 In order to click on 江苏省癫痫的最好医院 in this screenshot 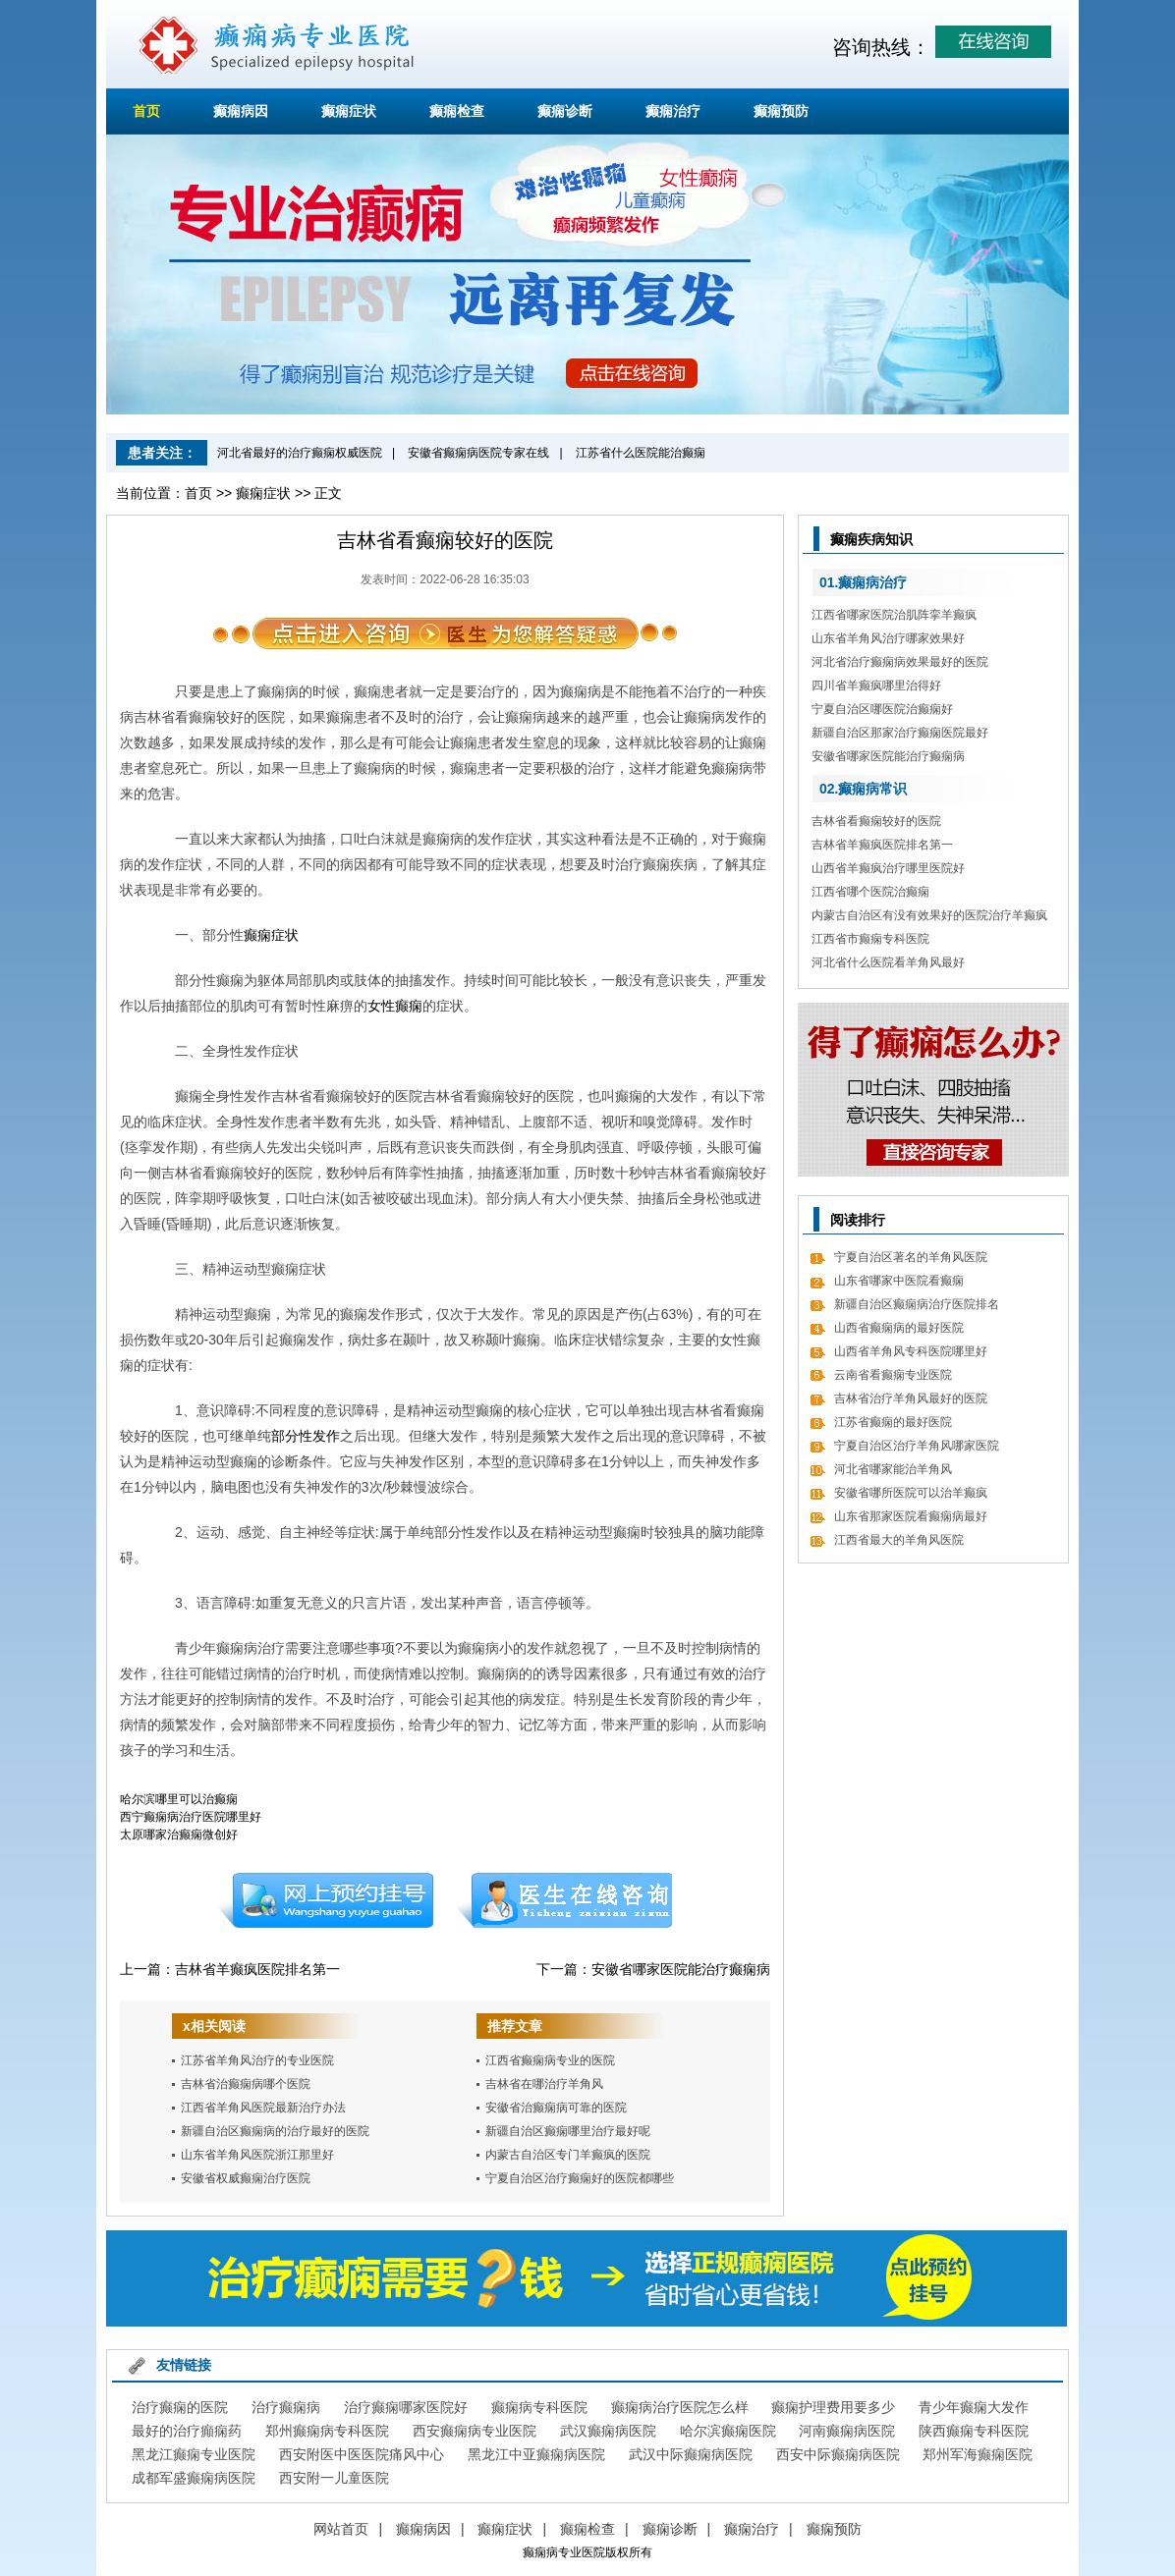, I will do `click(893, 1422)`.